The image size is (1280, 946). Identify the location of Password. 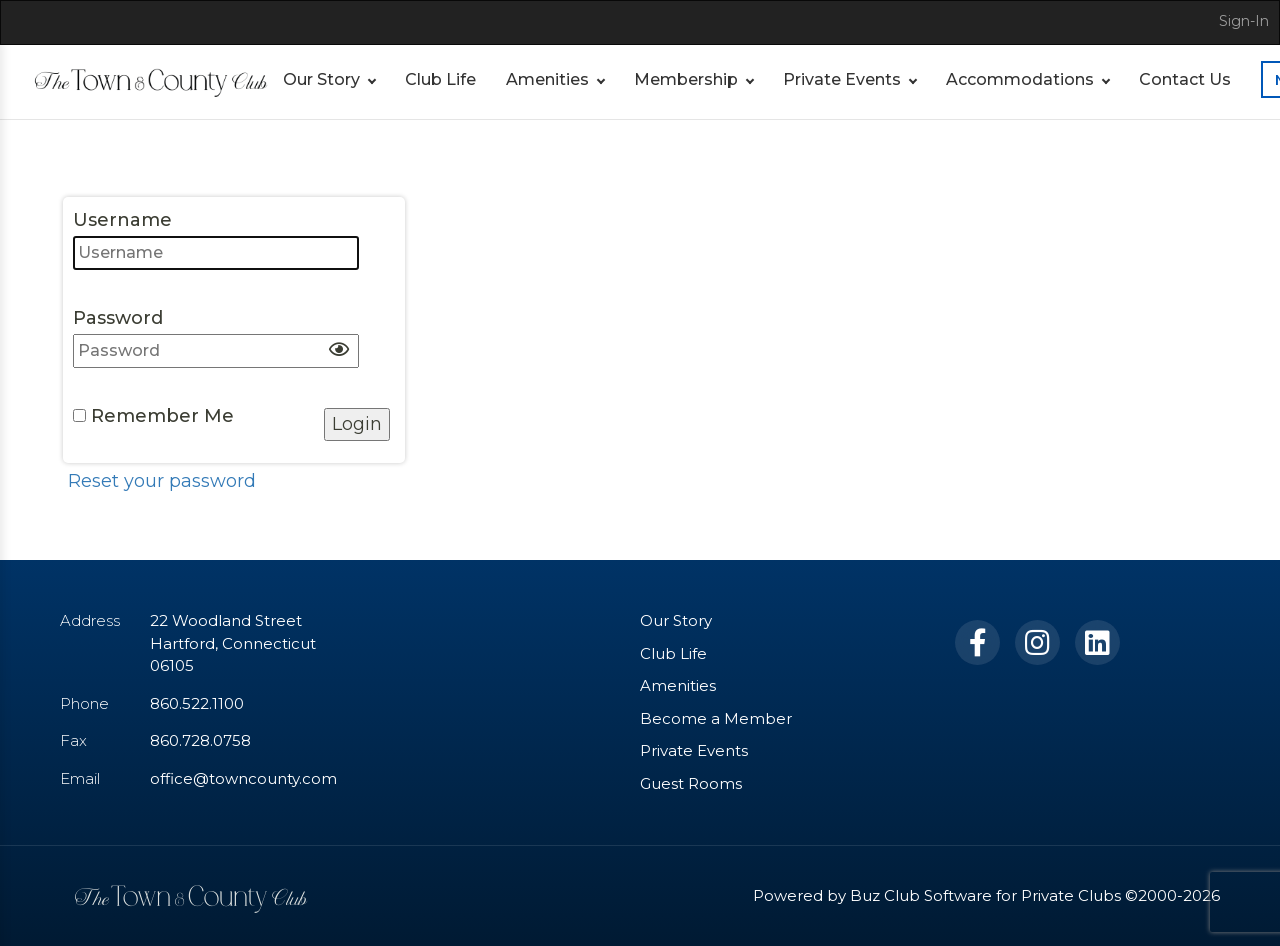
(216, 337).